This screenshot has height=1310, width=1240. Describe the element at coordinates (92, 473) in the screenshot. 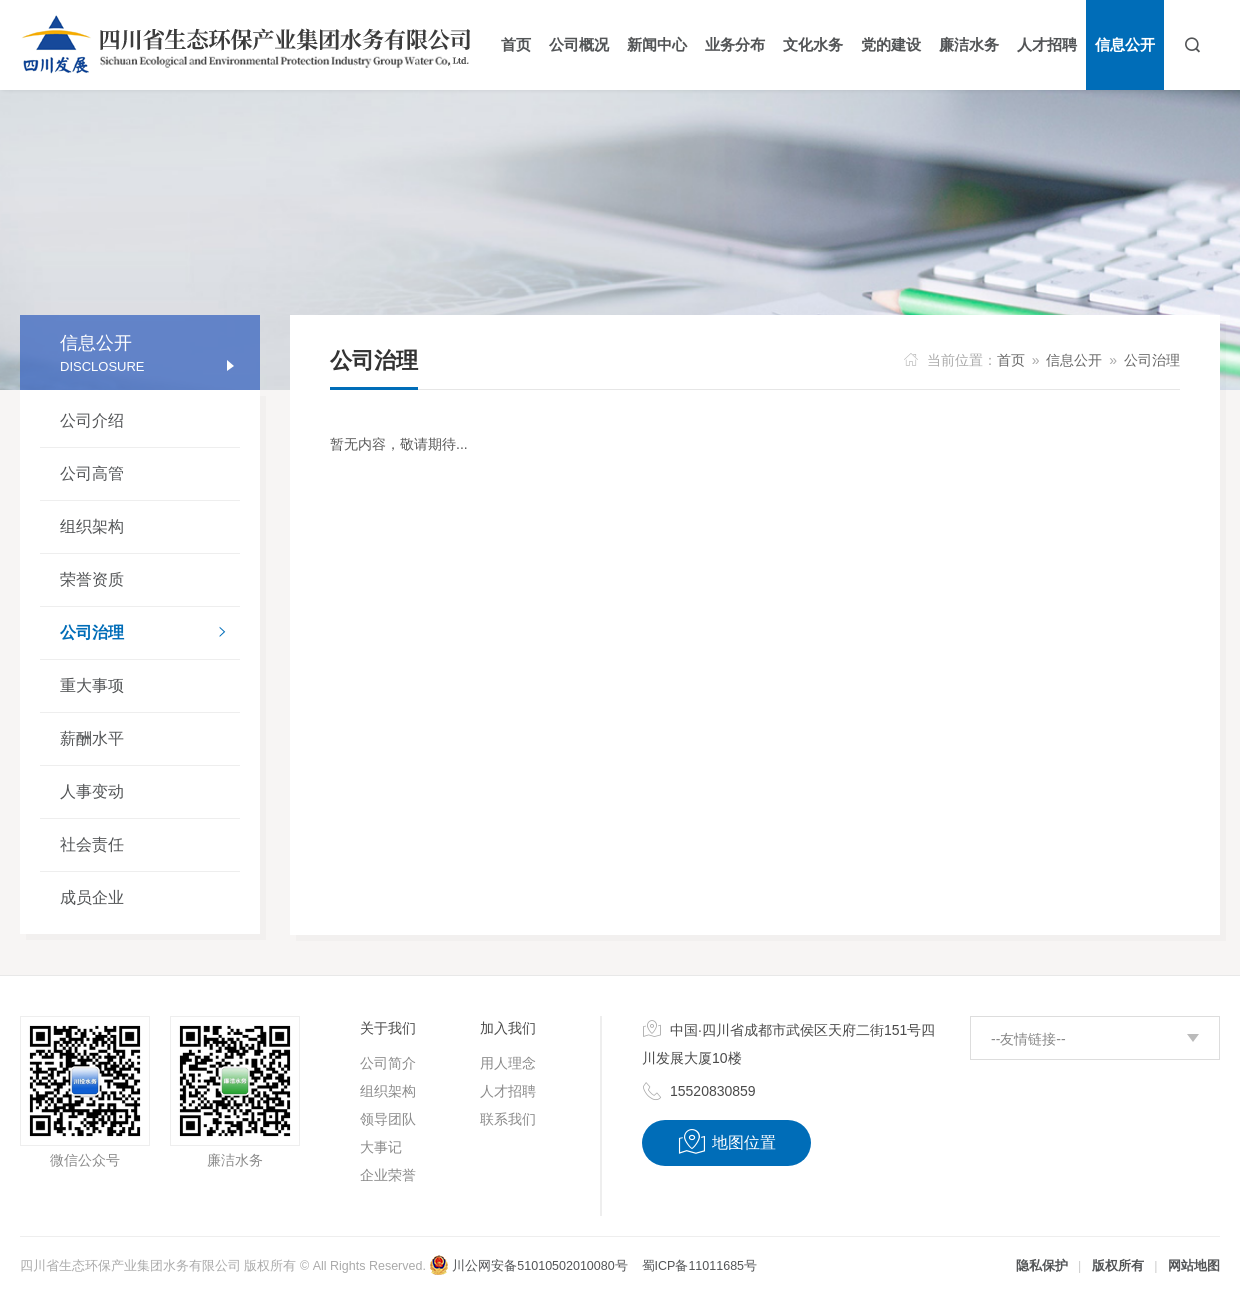

I see `公司高管` at that location.